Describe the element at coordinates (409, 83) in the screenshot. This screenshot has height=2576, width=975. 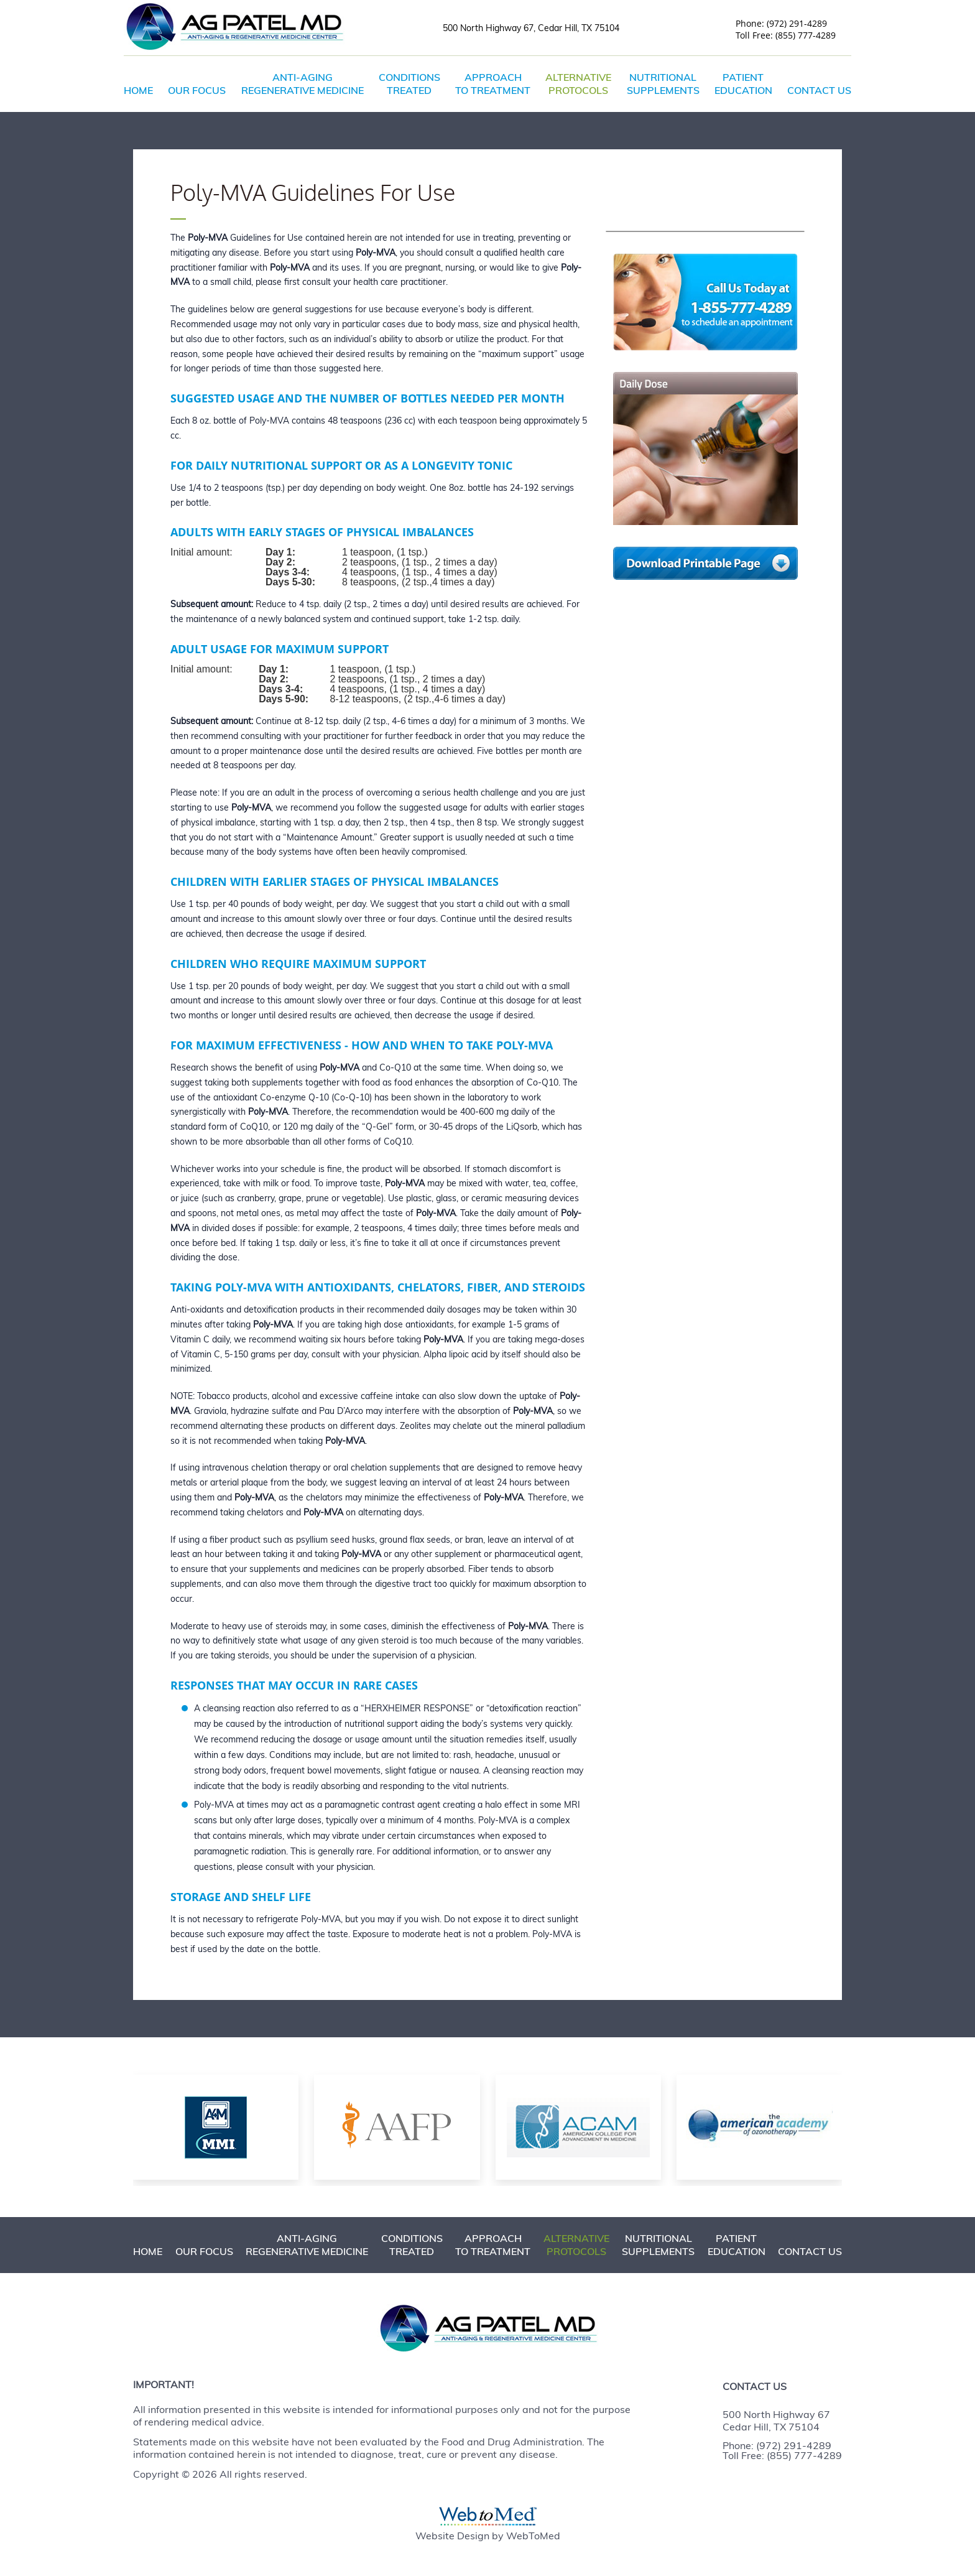
I see `Conditions Treated` at that location.